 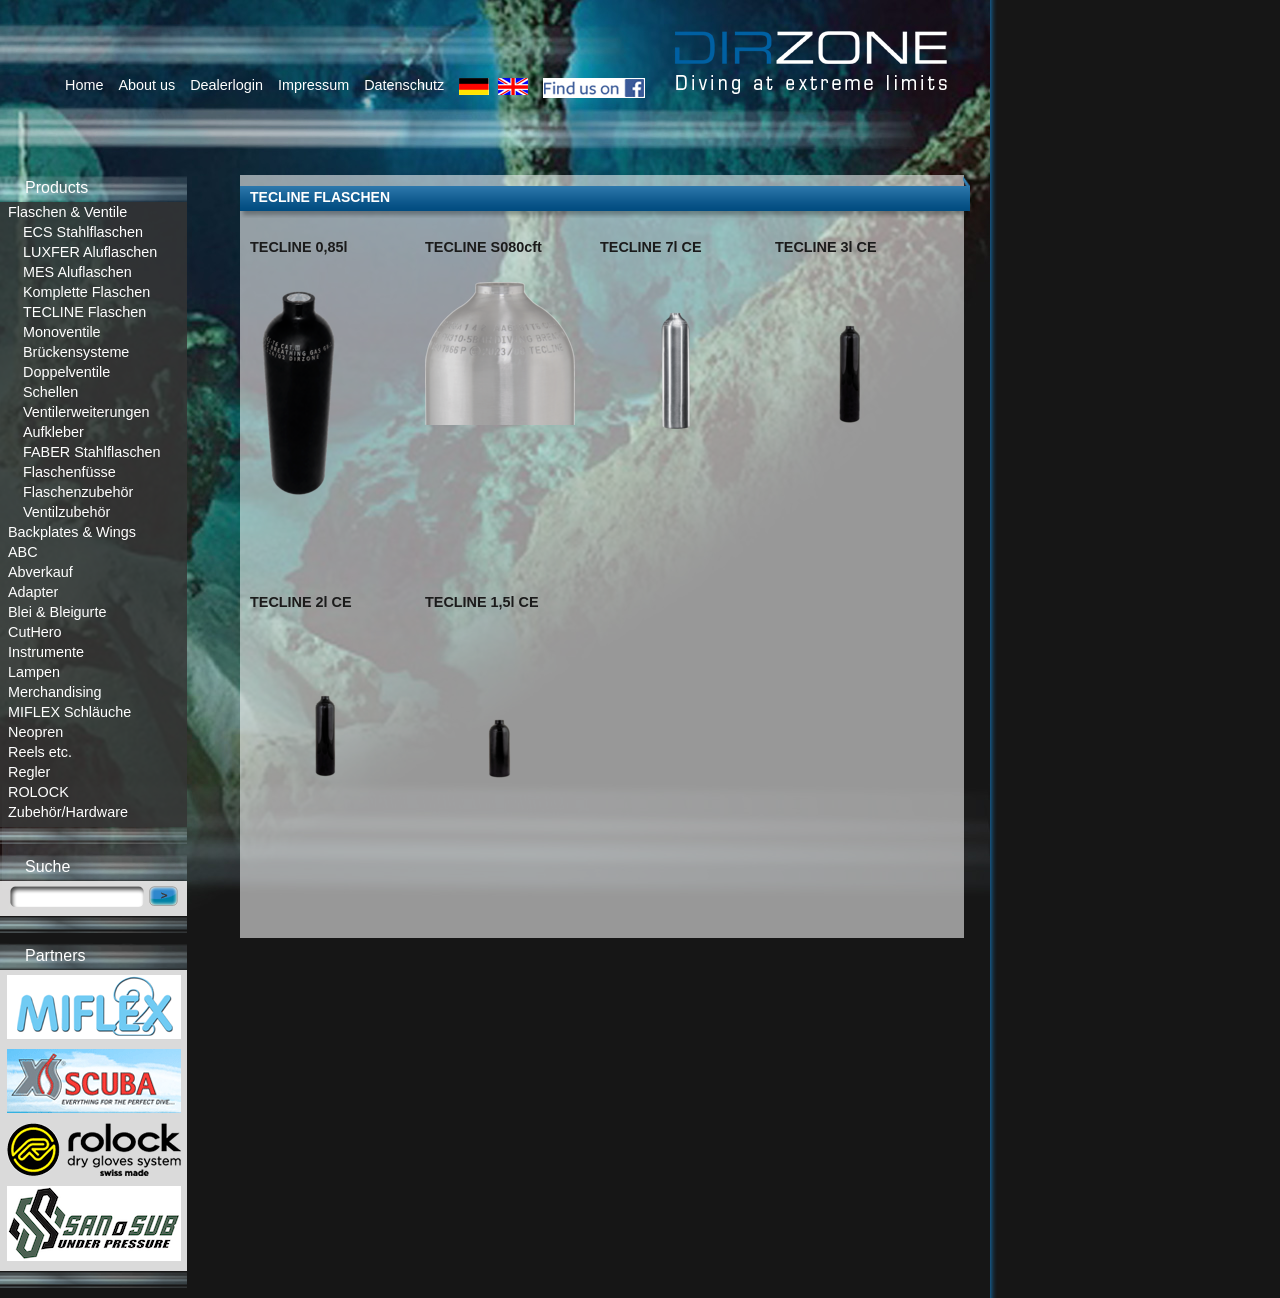 I want to click on ABC, so click(x=23, y=552).